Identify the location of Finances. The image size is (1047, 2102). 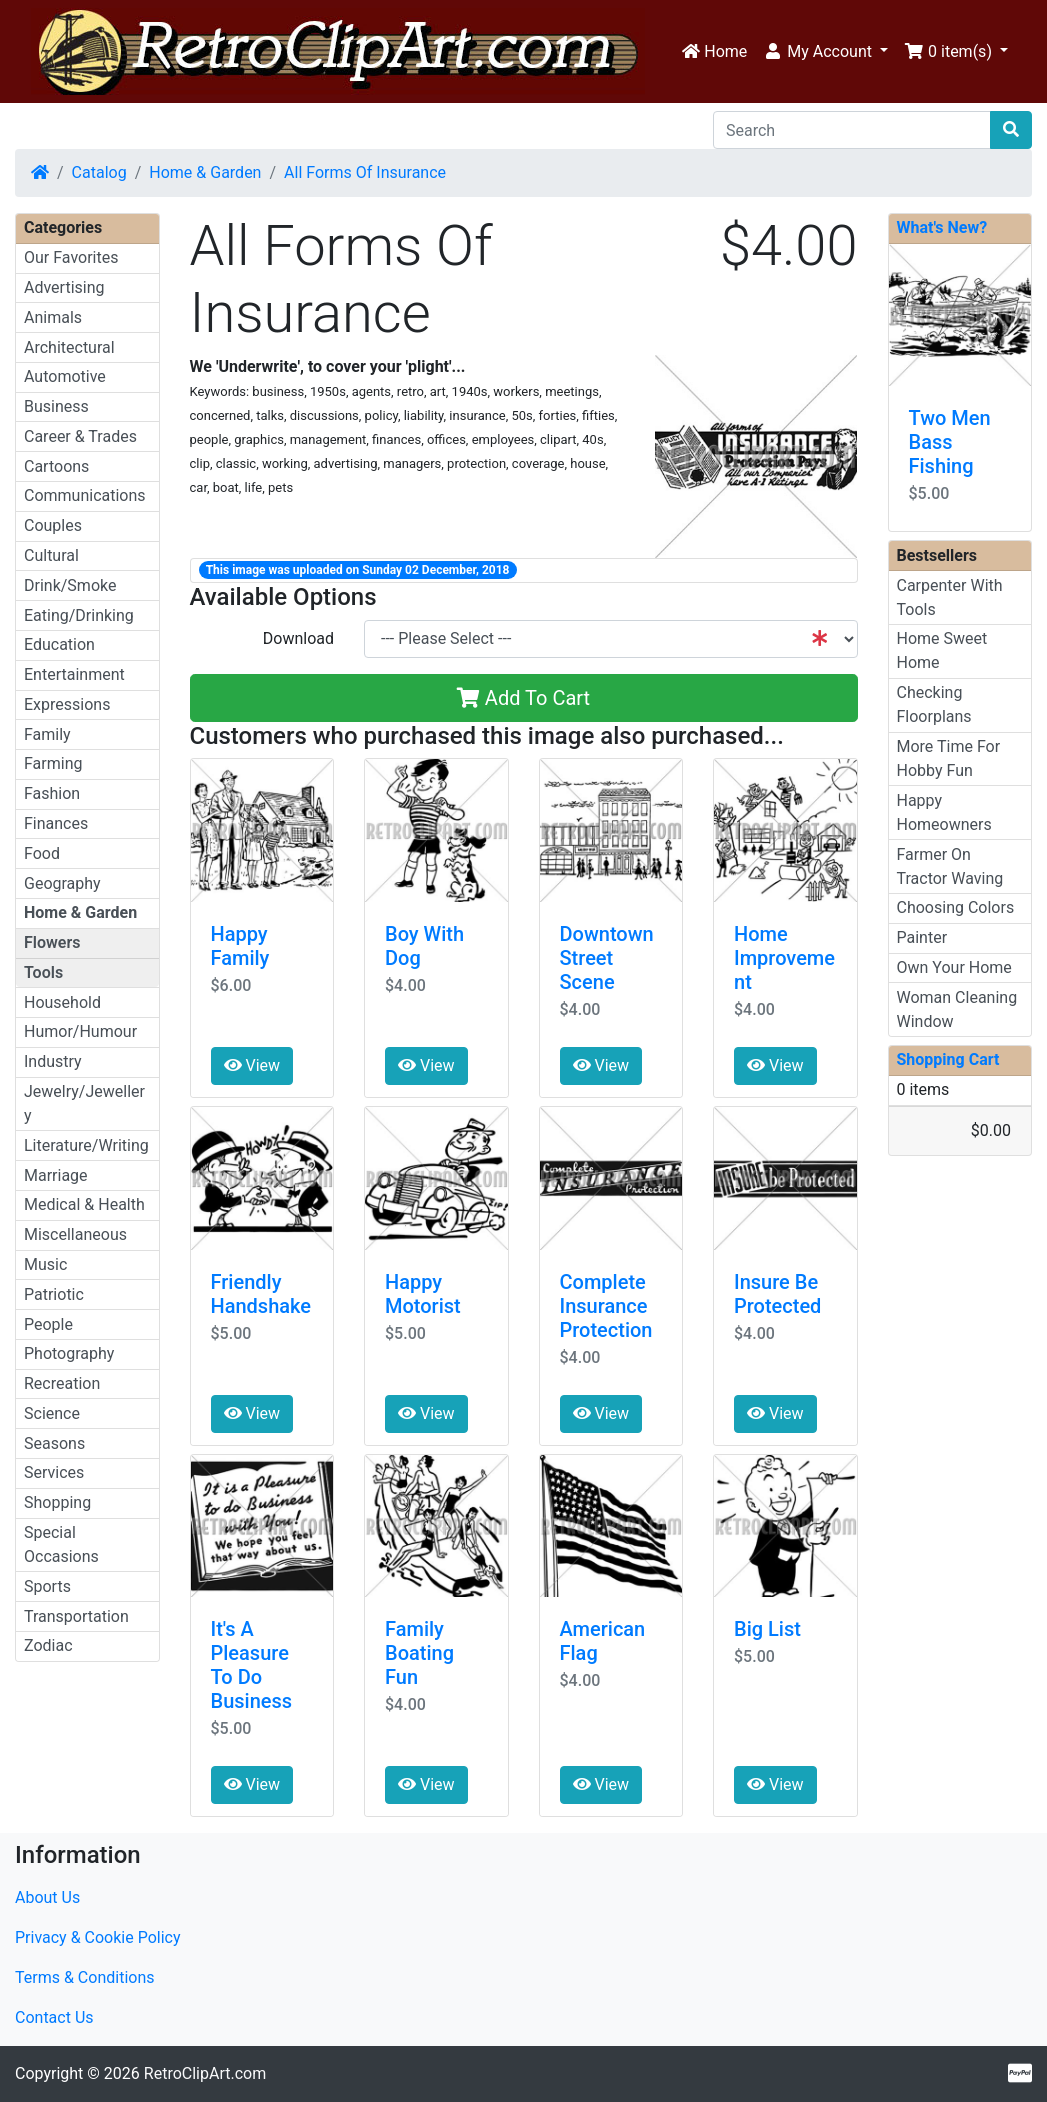
(56, 823).